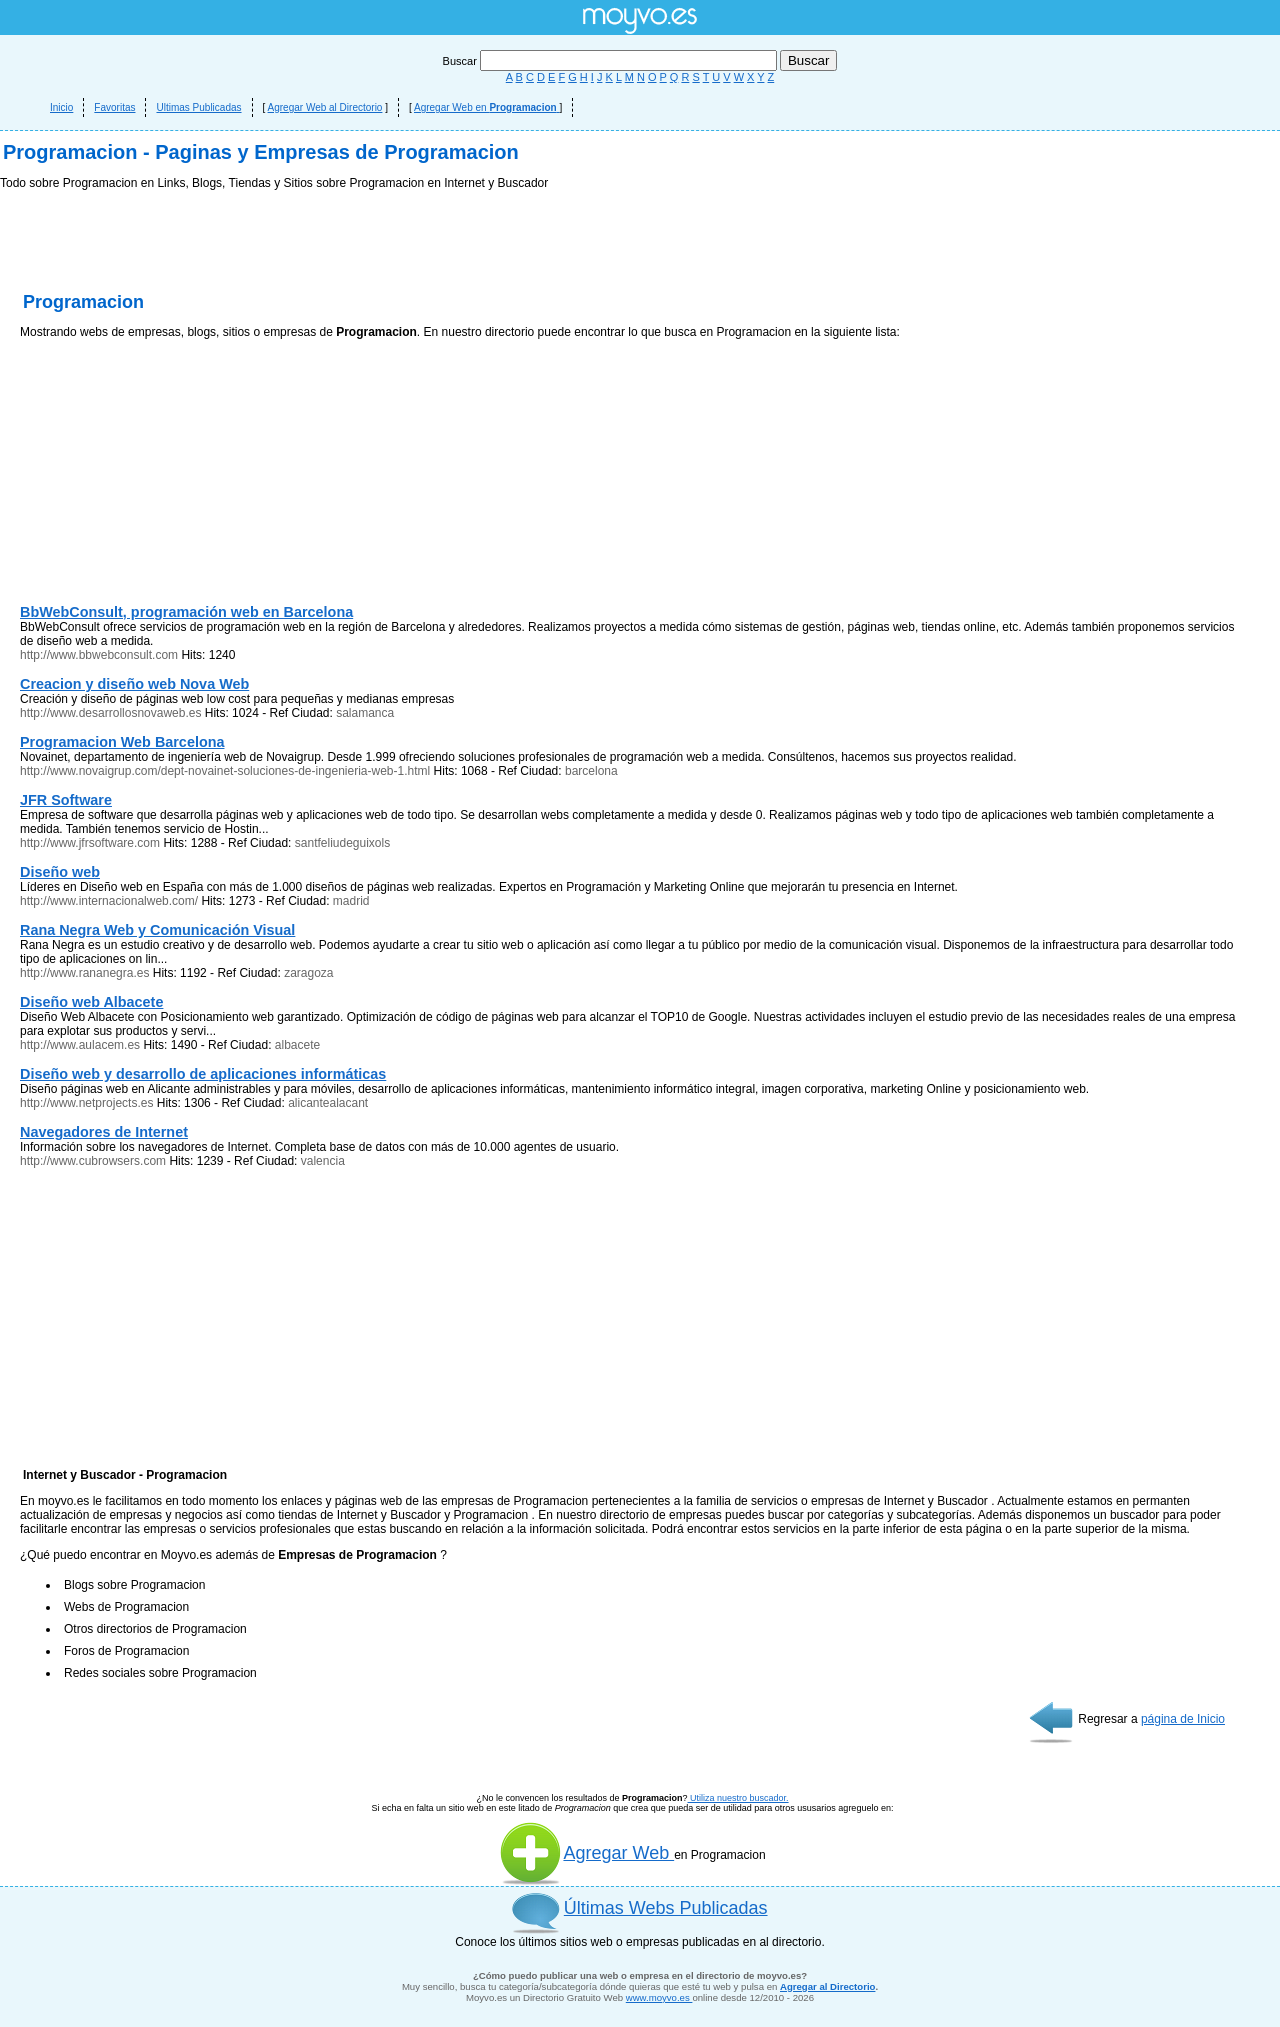 This screenshot has width=1280, height=2027. Describe the element at coordinates (1183, 1719) in the screenshot. I see `página de Inicio` at that location.